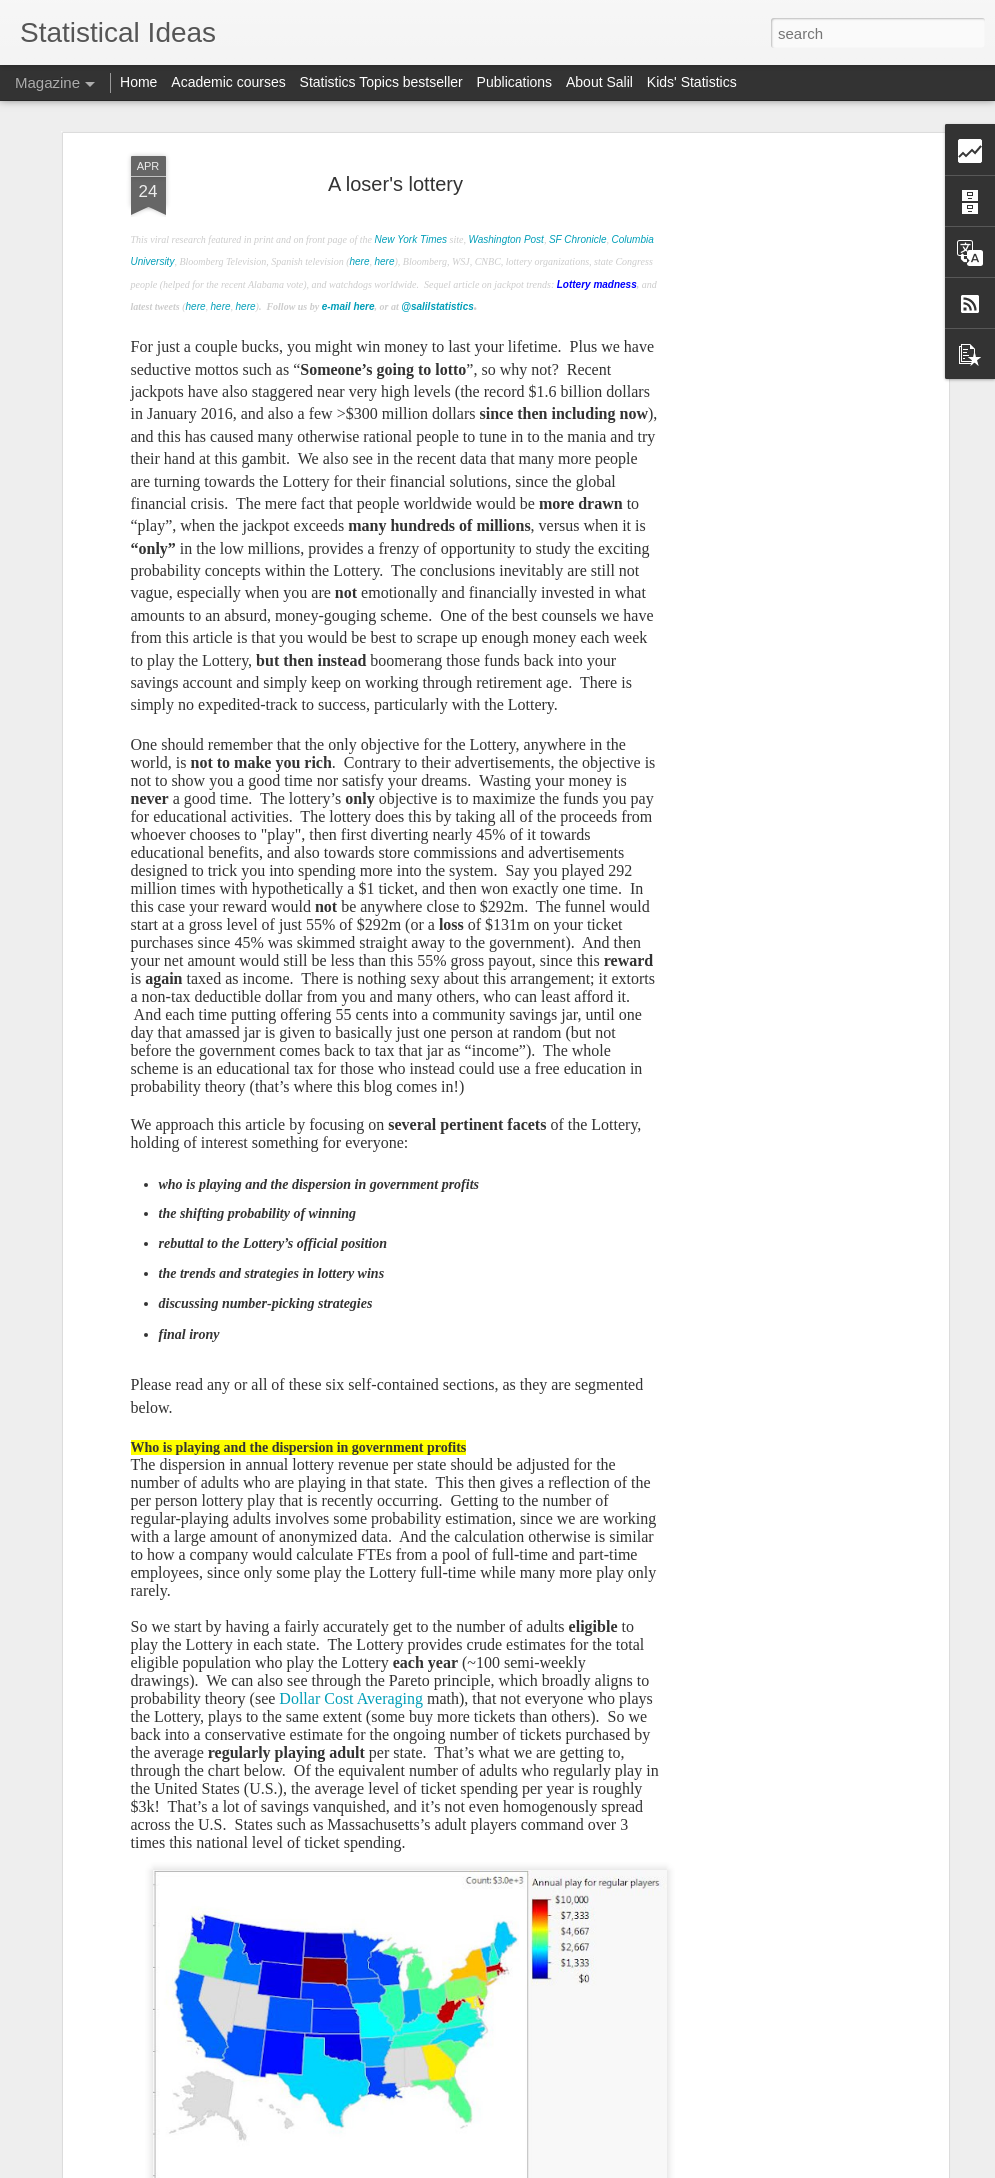 Image resolution: width=995 pixels, height=2178 pixels. I want to click on About Salil, so click(599, 82).